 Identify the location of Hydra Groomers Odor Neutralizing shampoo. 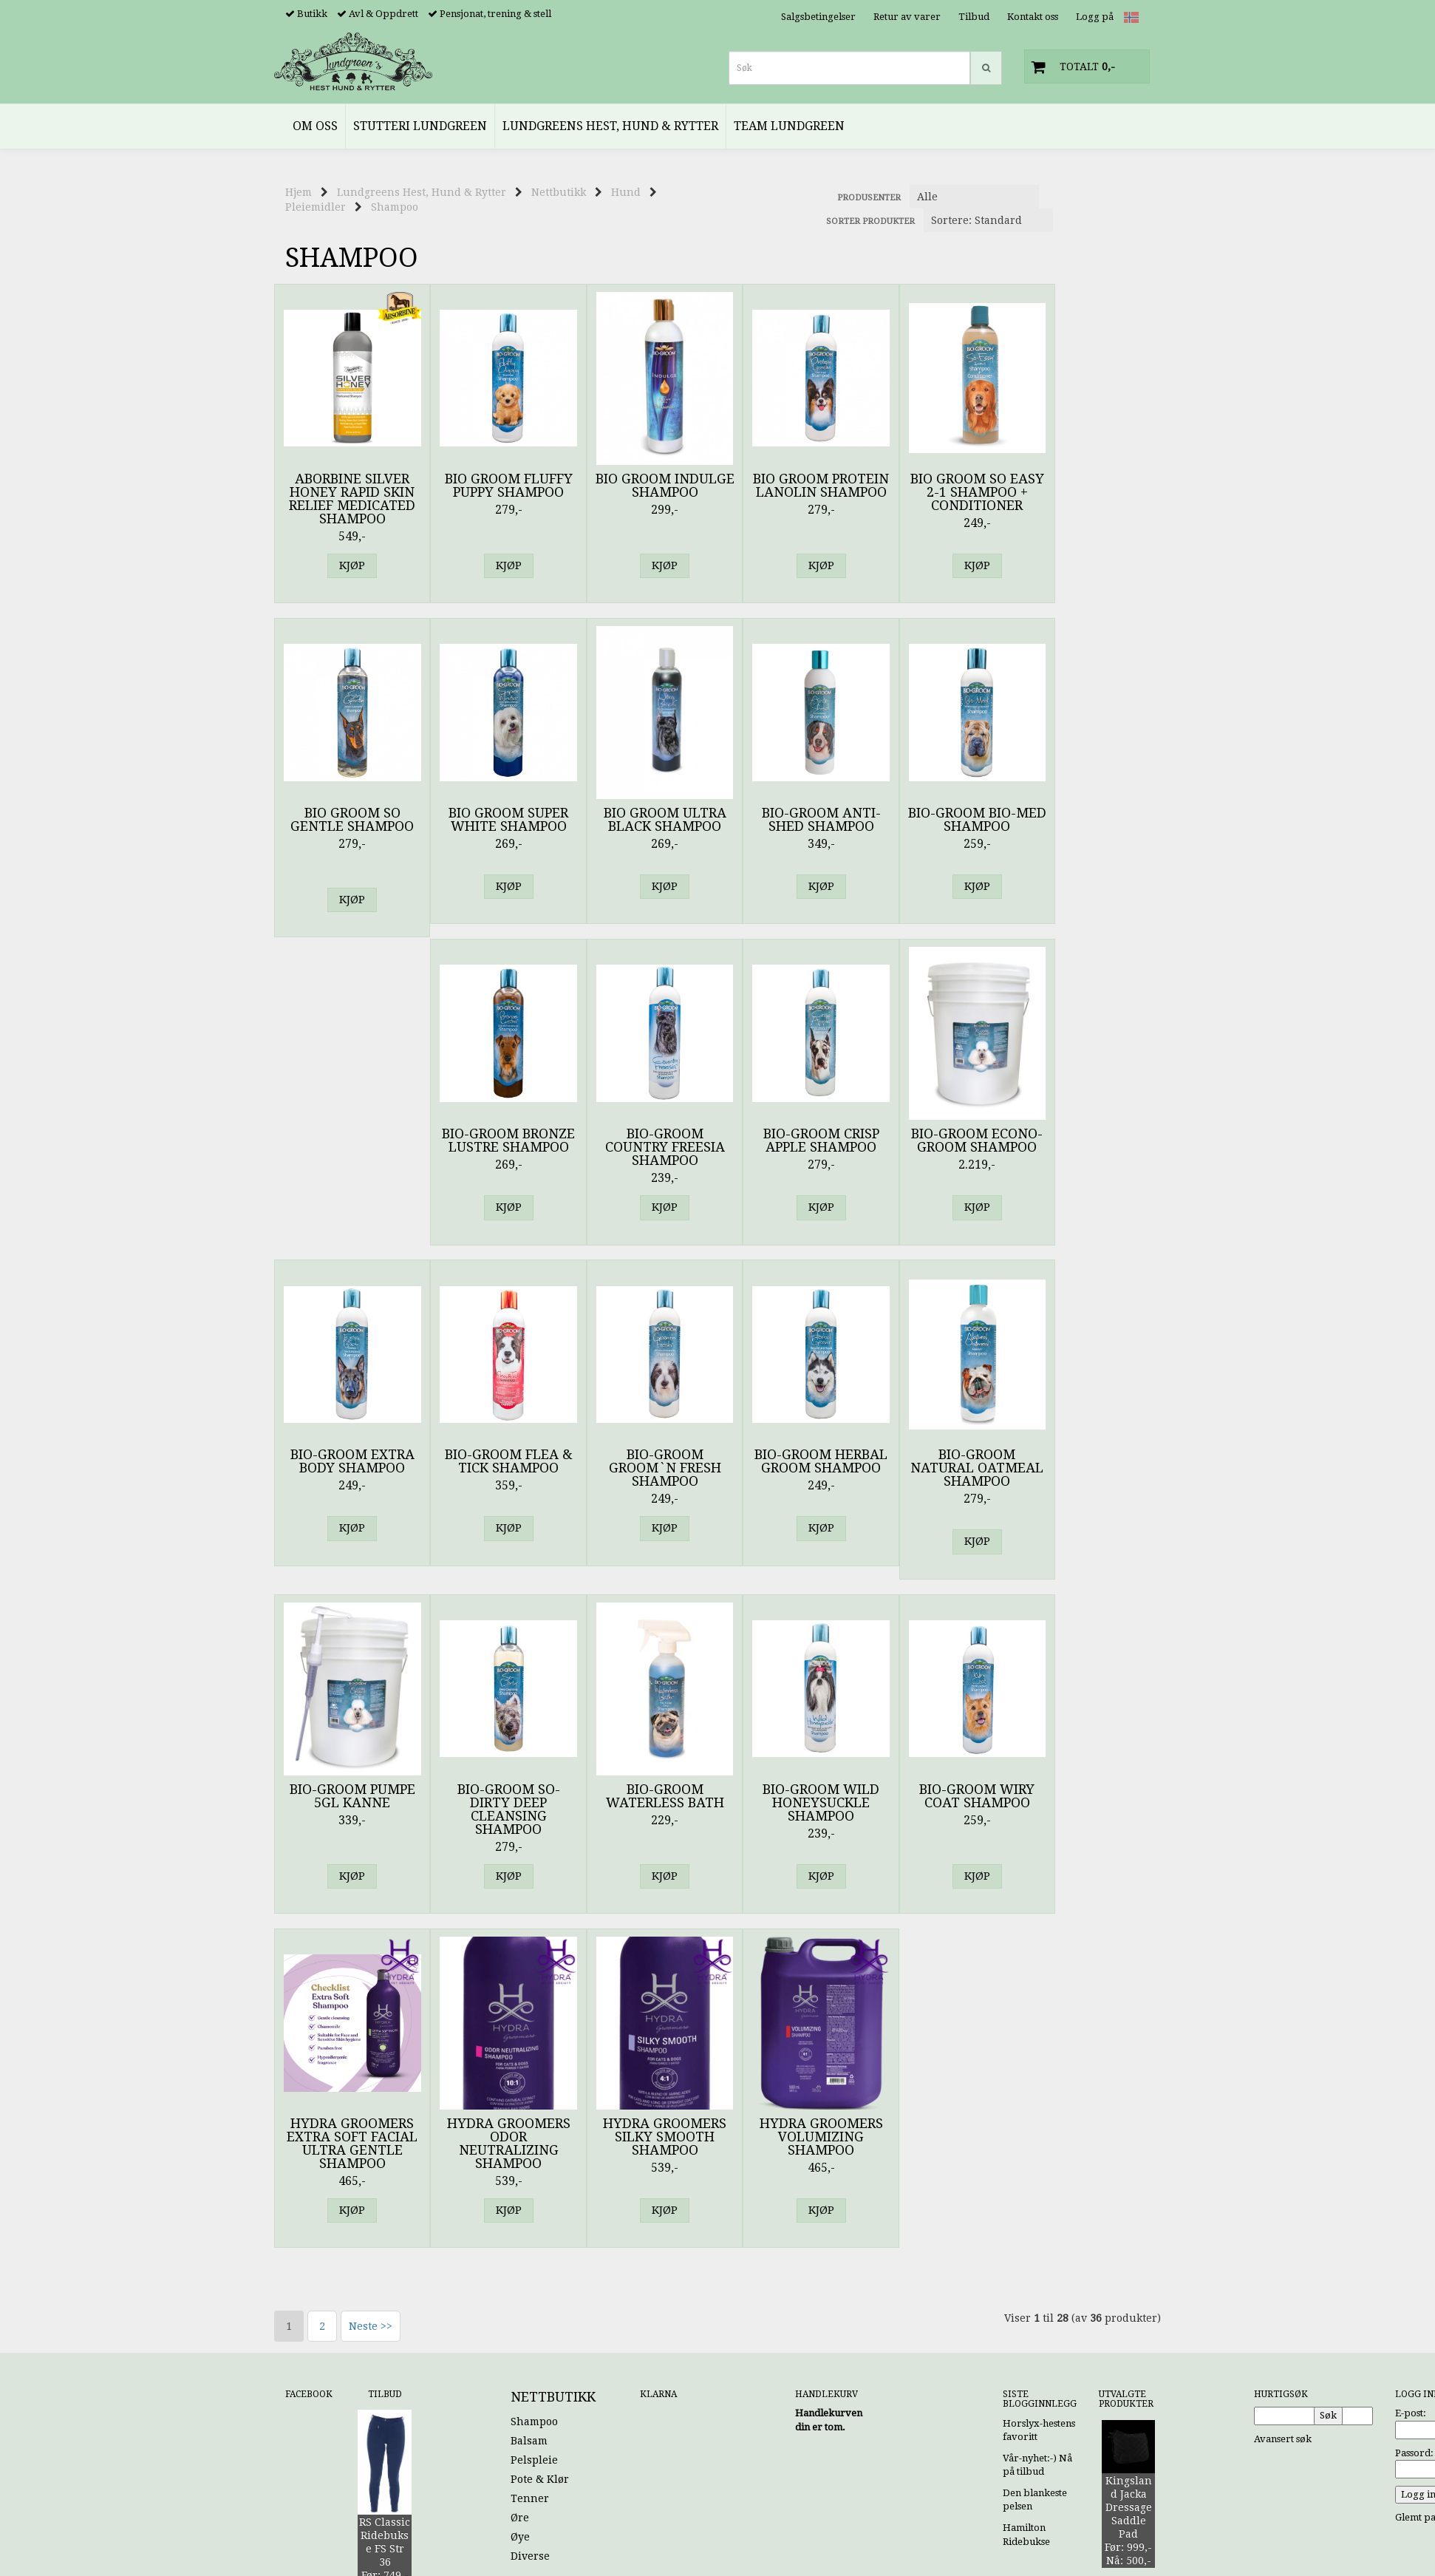
(496, 1809).